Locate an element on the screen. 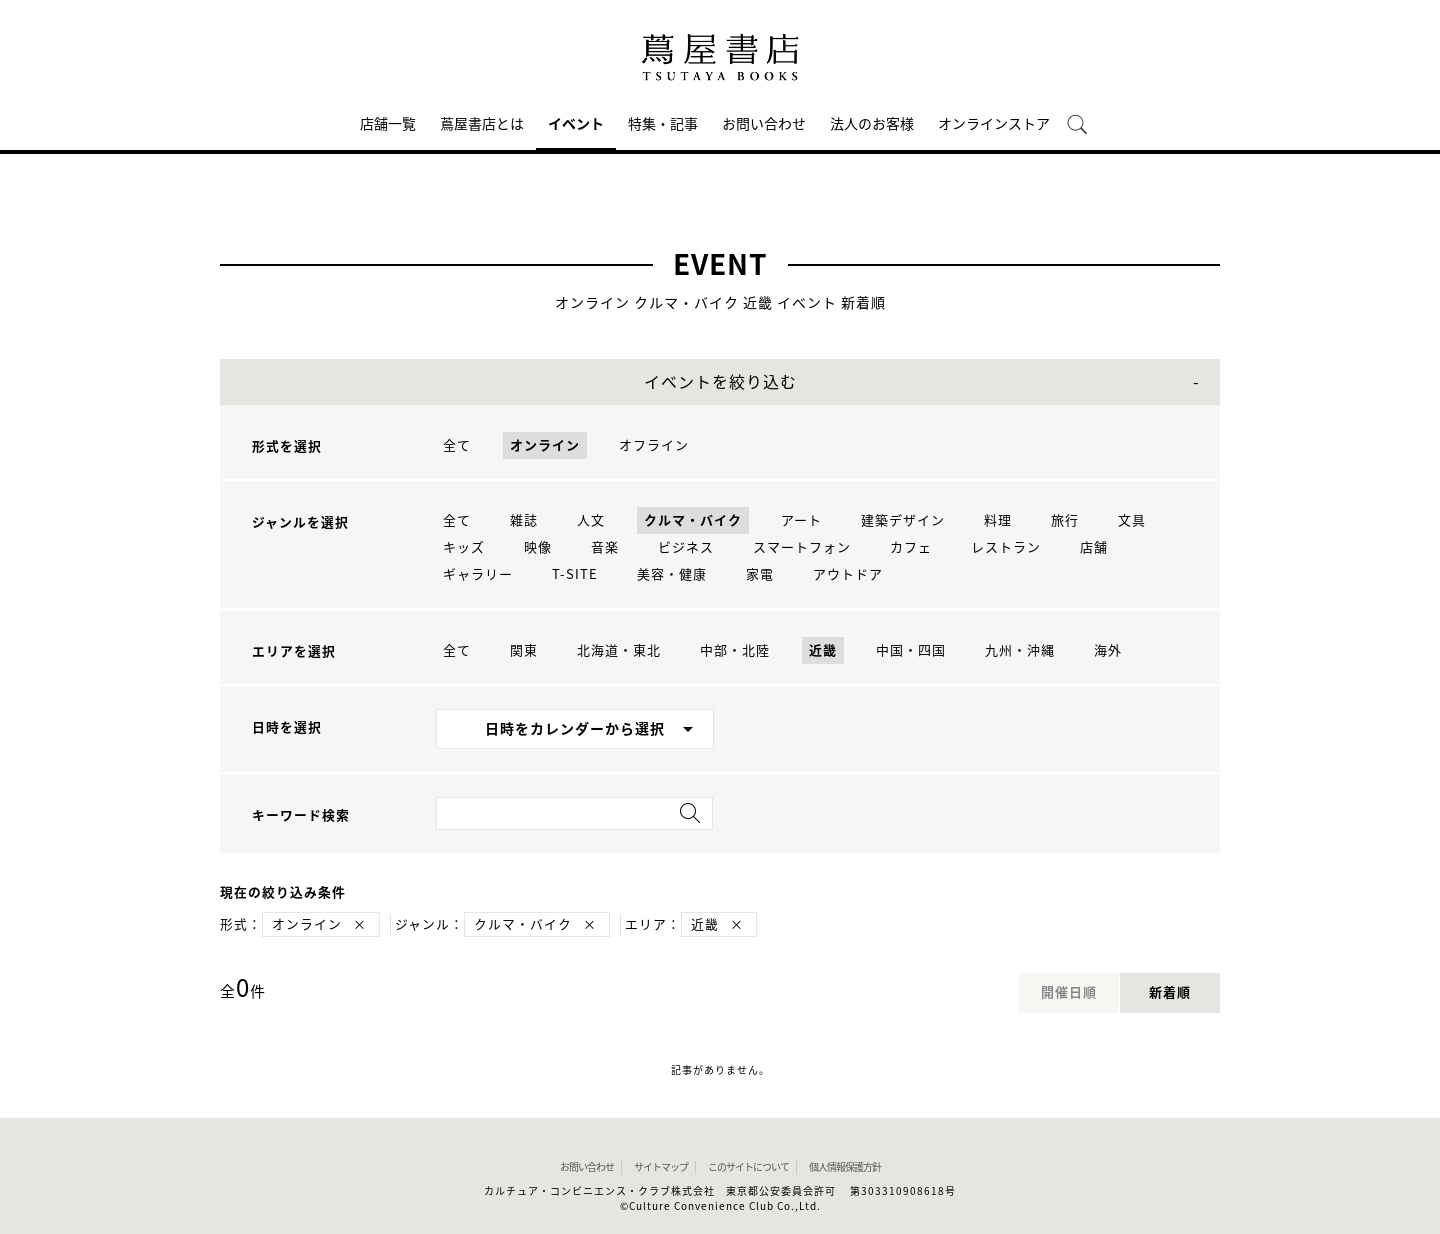 Image resolution: width=1440 pixels, height=1234 pixels. カフェ is located at coordinates (911, 547).